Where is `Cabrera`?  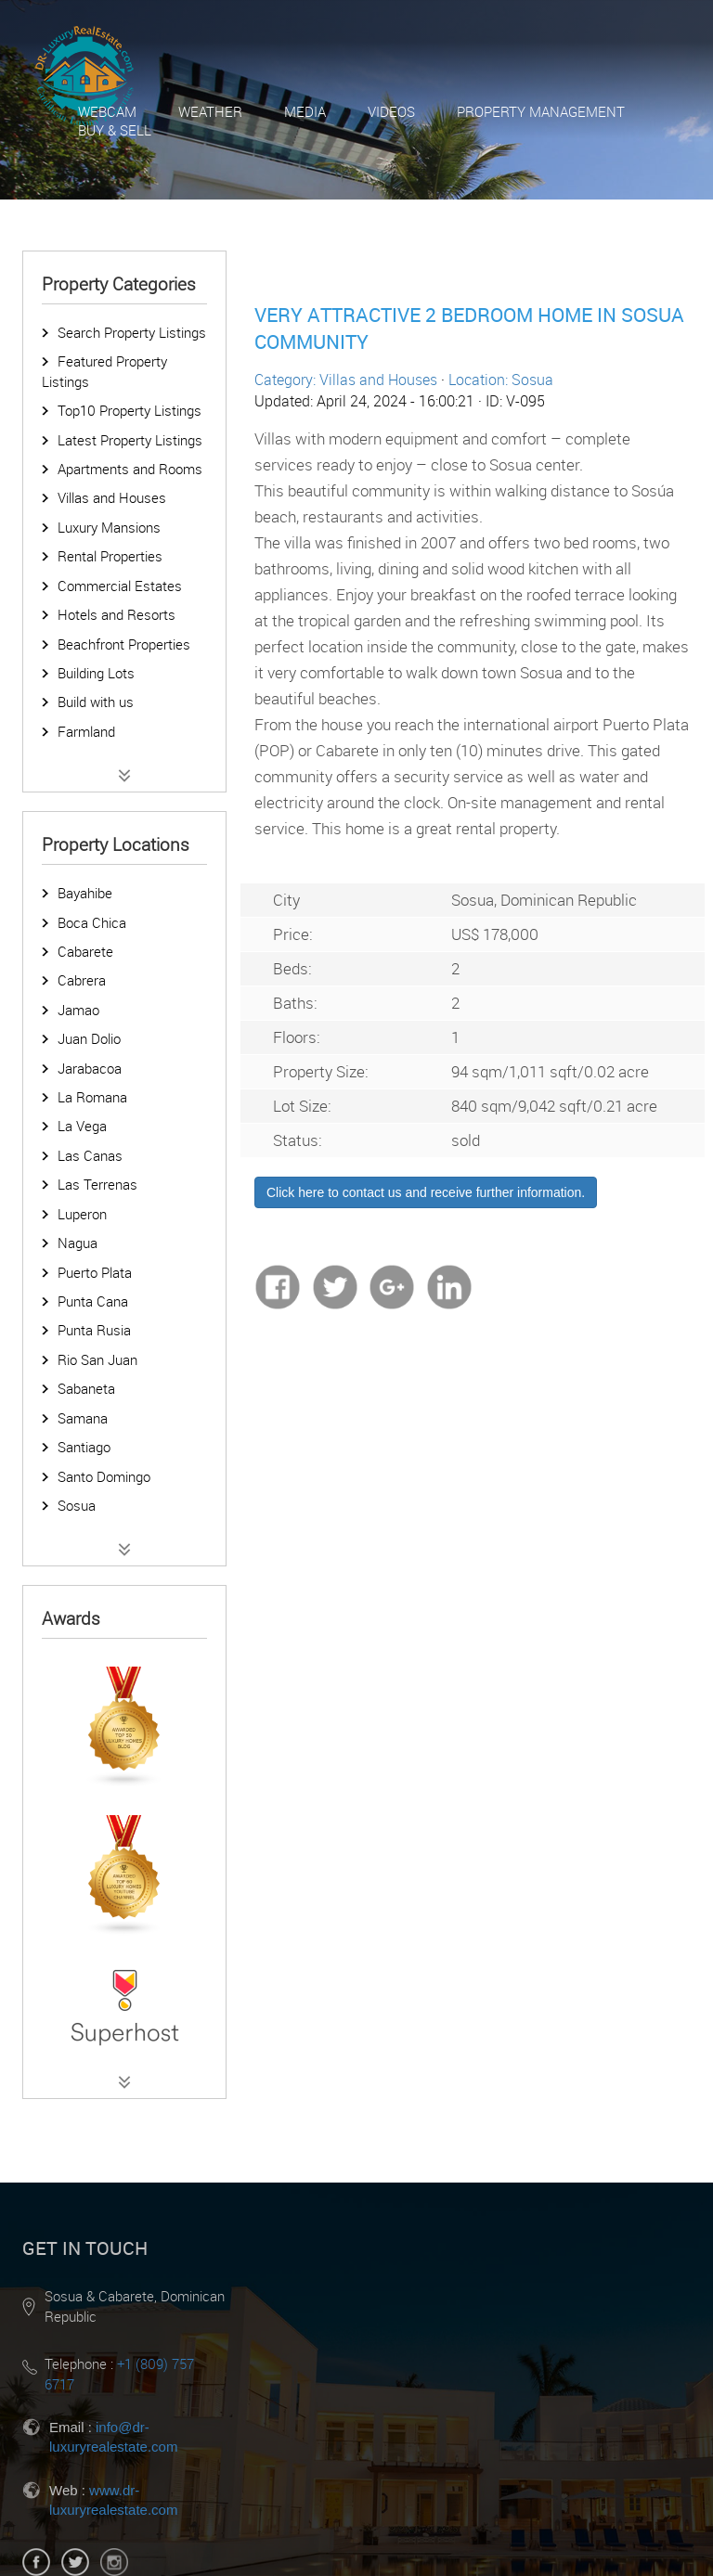 Cabrera is located at coordinates (82, 980).